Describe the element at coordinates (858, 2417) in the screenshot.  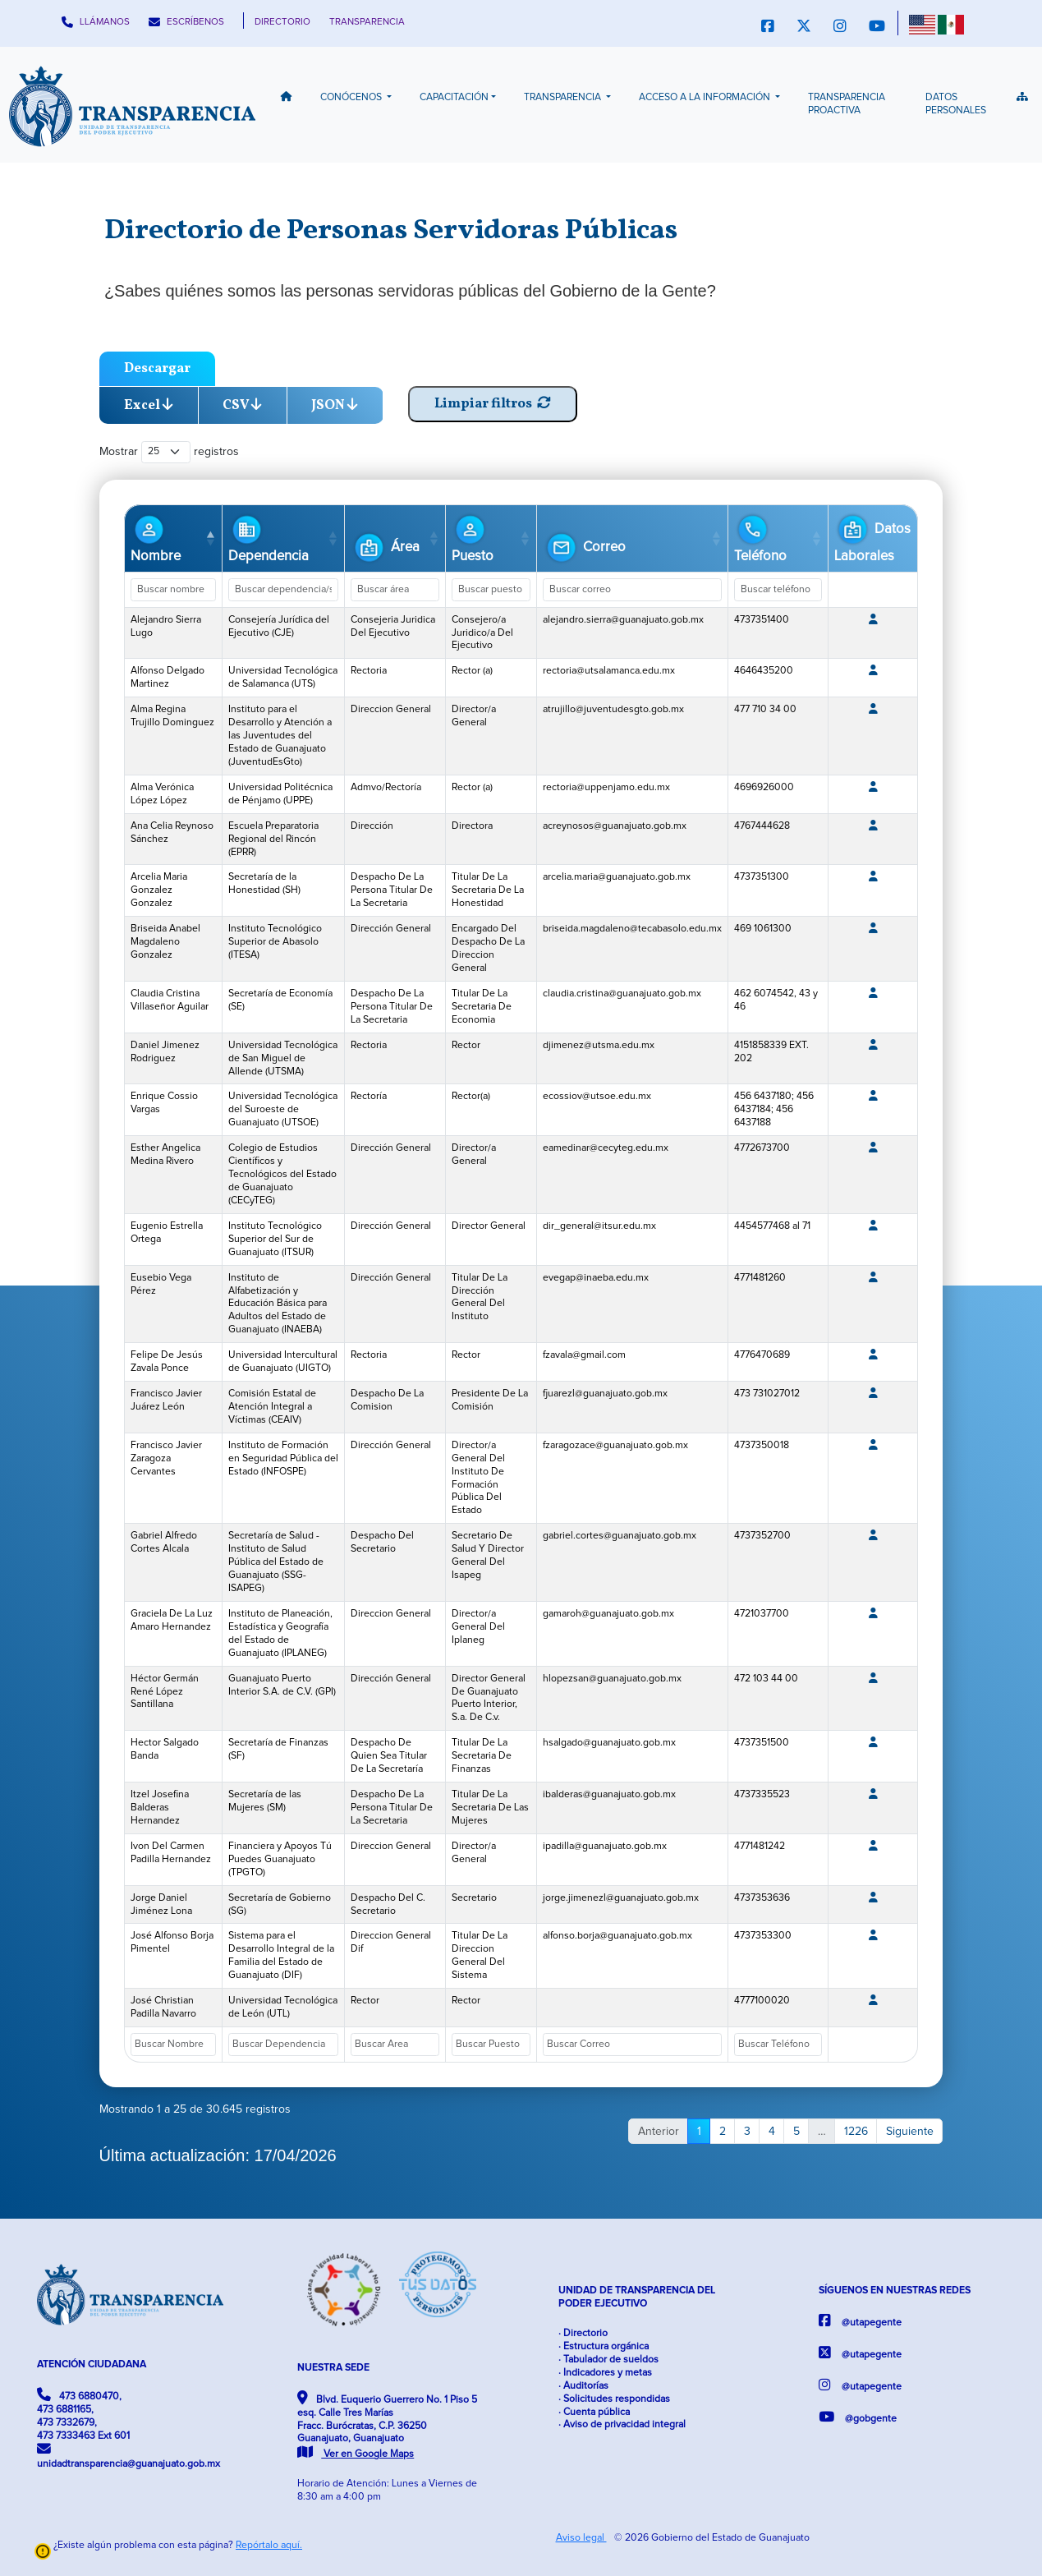
I see `@gobgente` at that location.